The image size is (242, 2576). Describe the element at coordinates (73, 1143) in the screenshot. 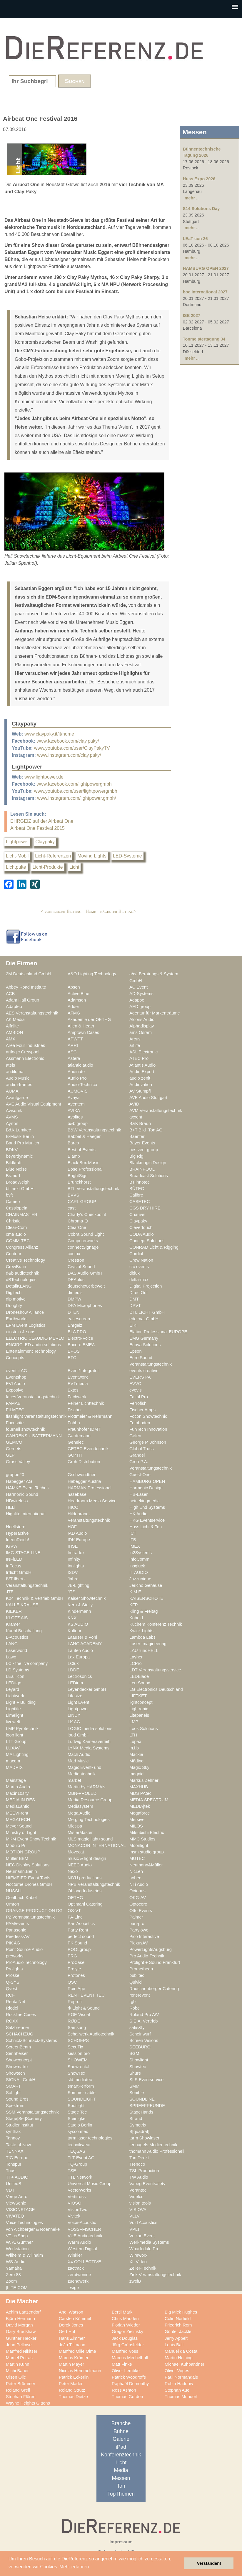

I see `Barco` at that location.